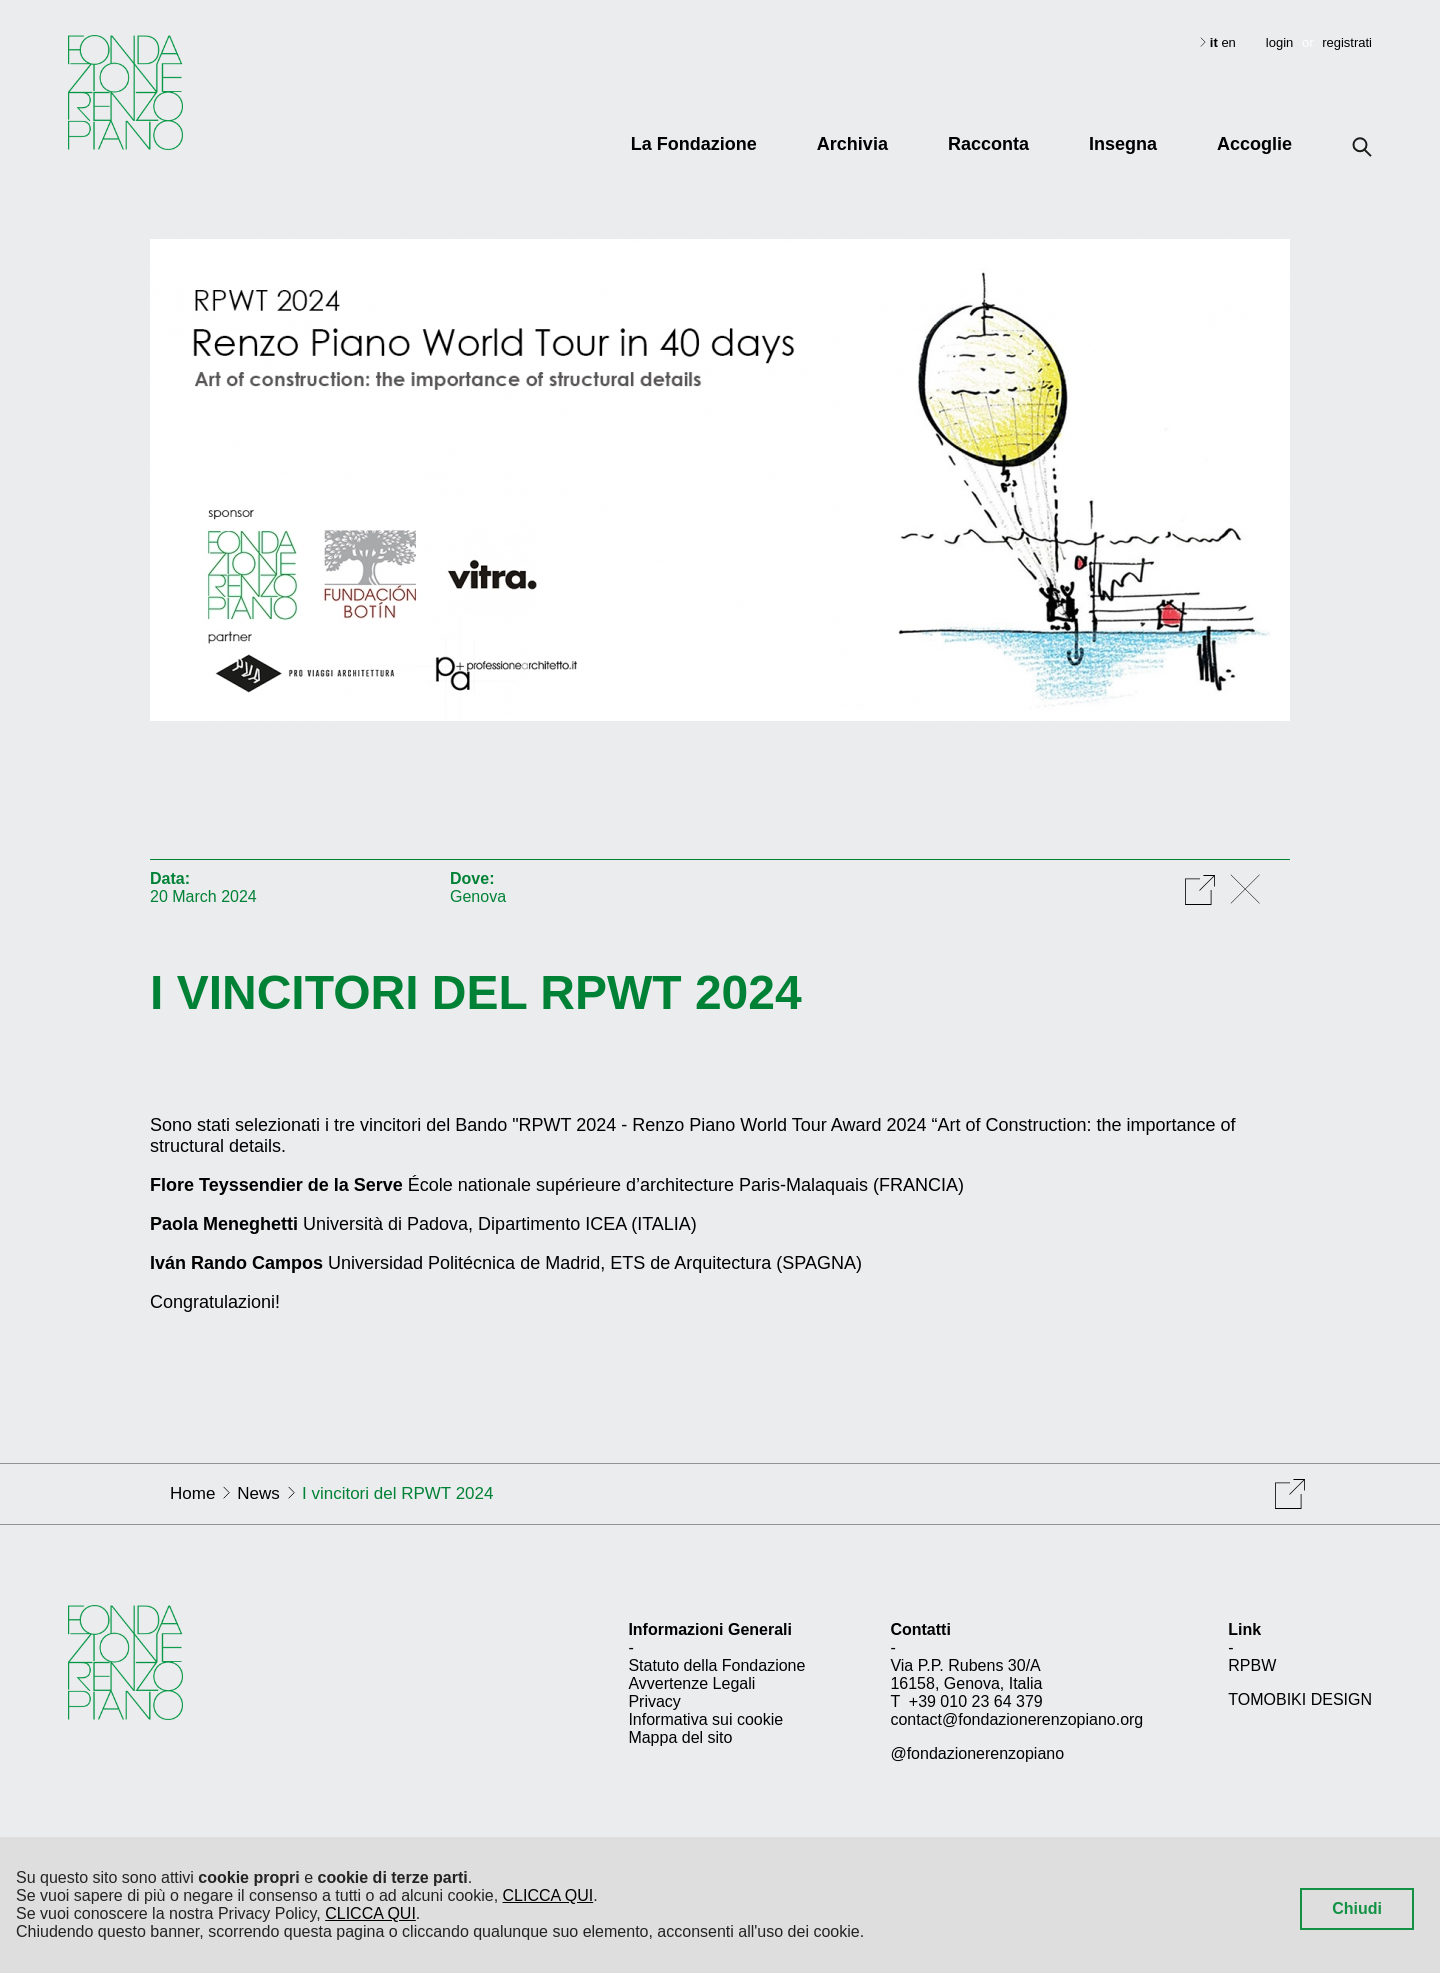  I want to click on Archivia, so click(852, 144).